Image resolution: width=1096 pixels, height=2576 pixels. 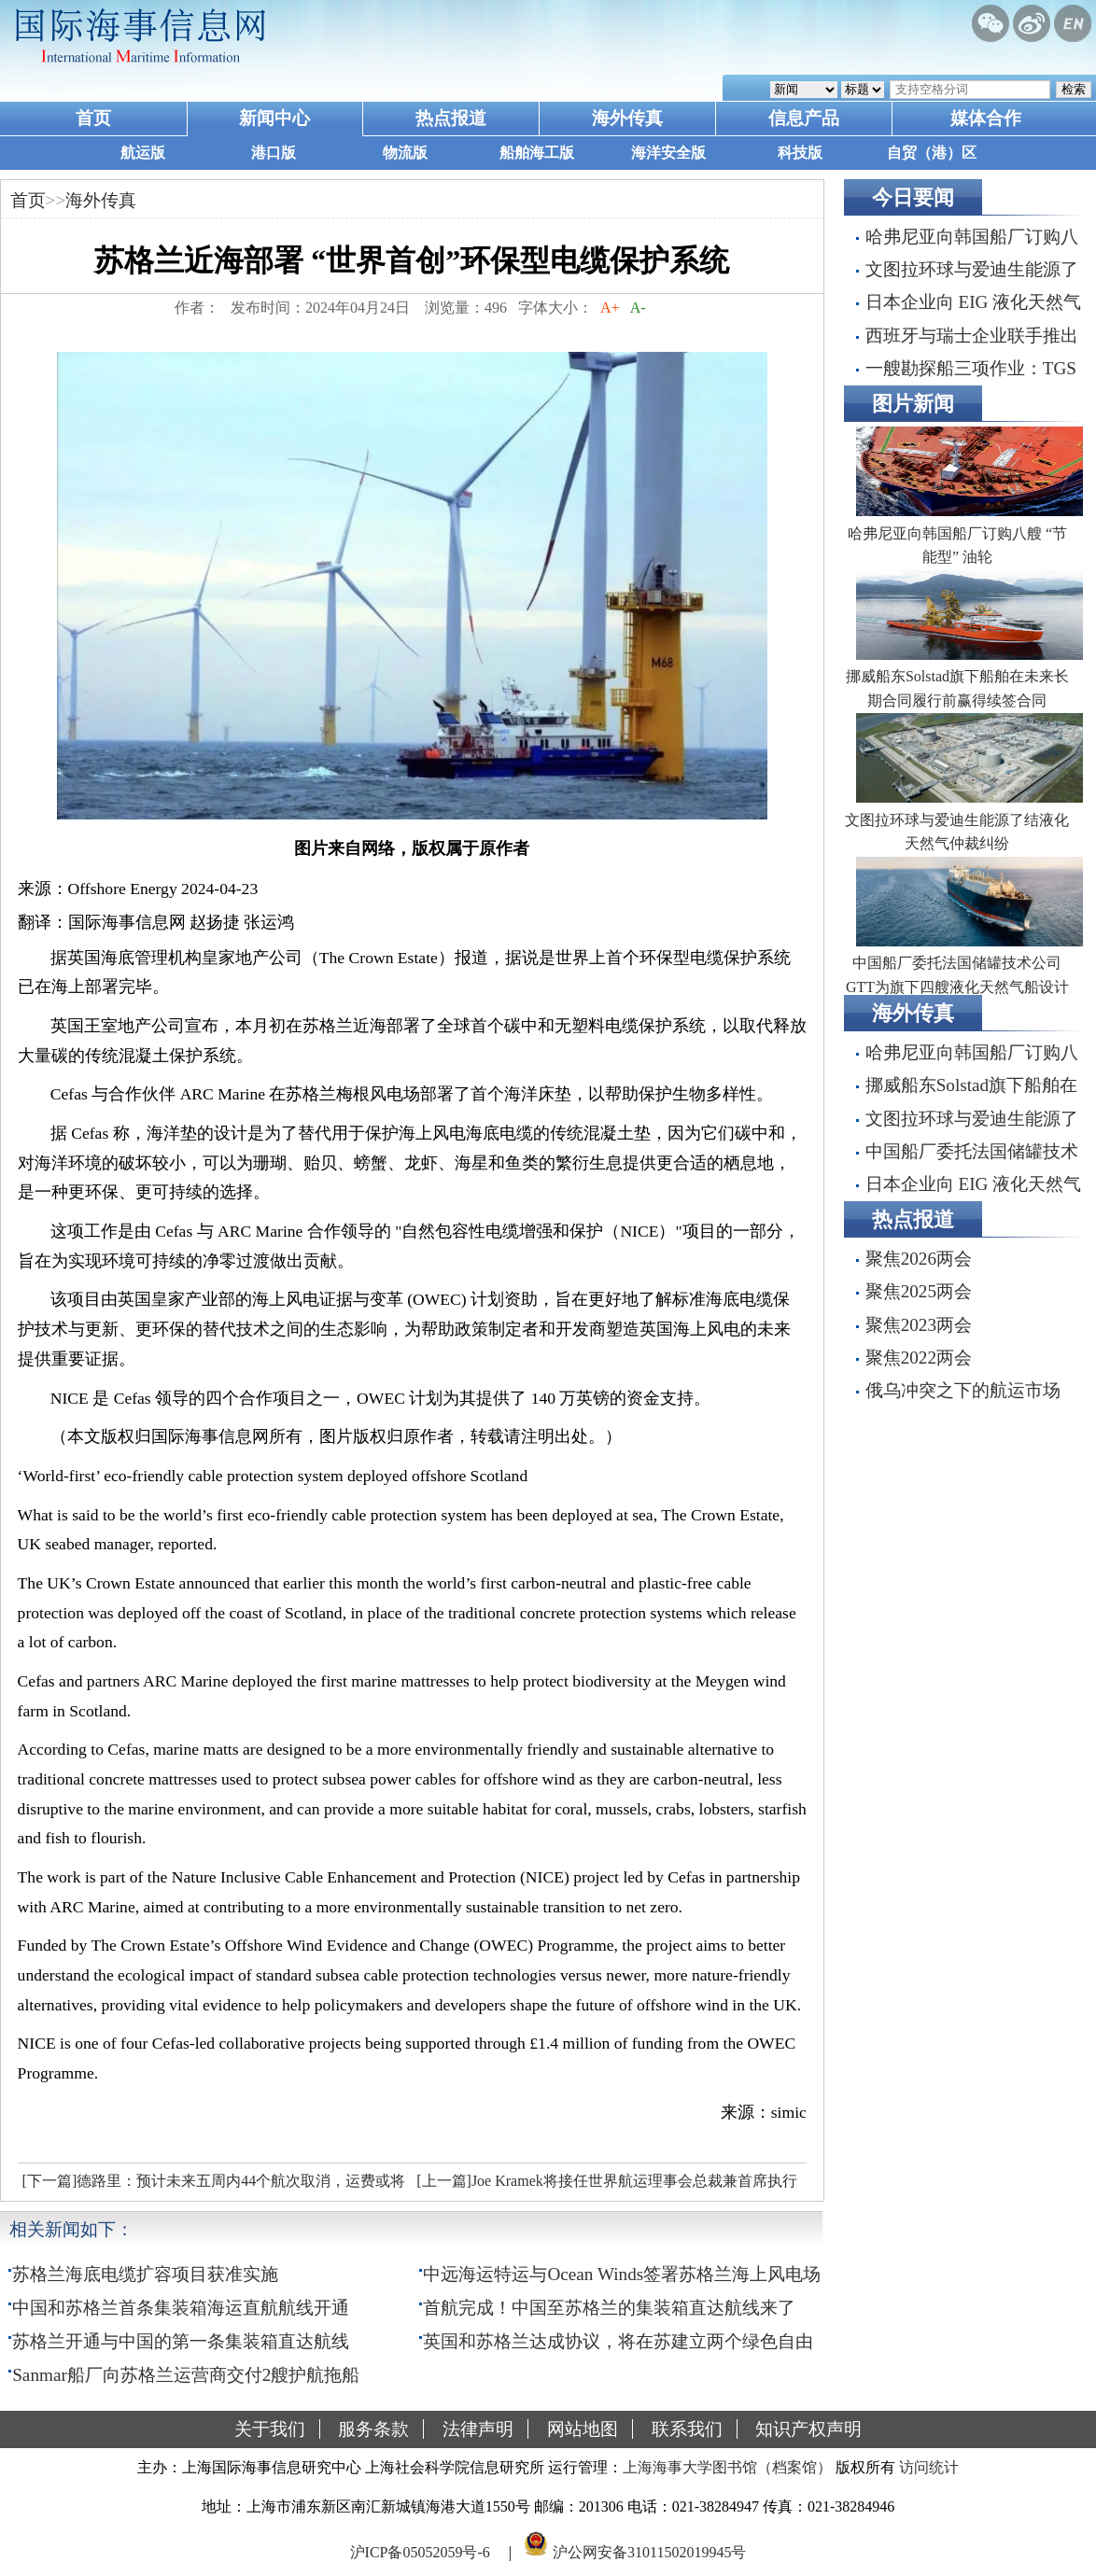 I want to click on Sanmar船厂向苏格兰运营商交付2艘护航拖船, so click(x=185, y=2375).